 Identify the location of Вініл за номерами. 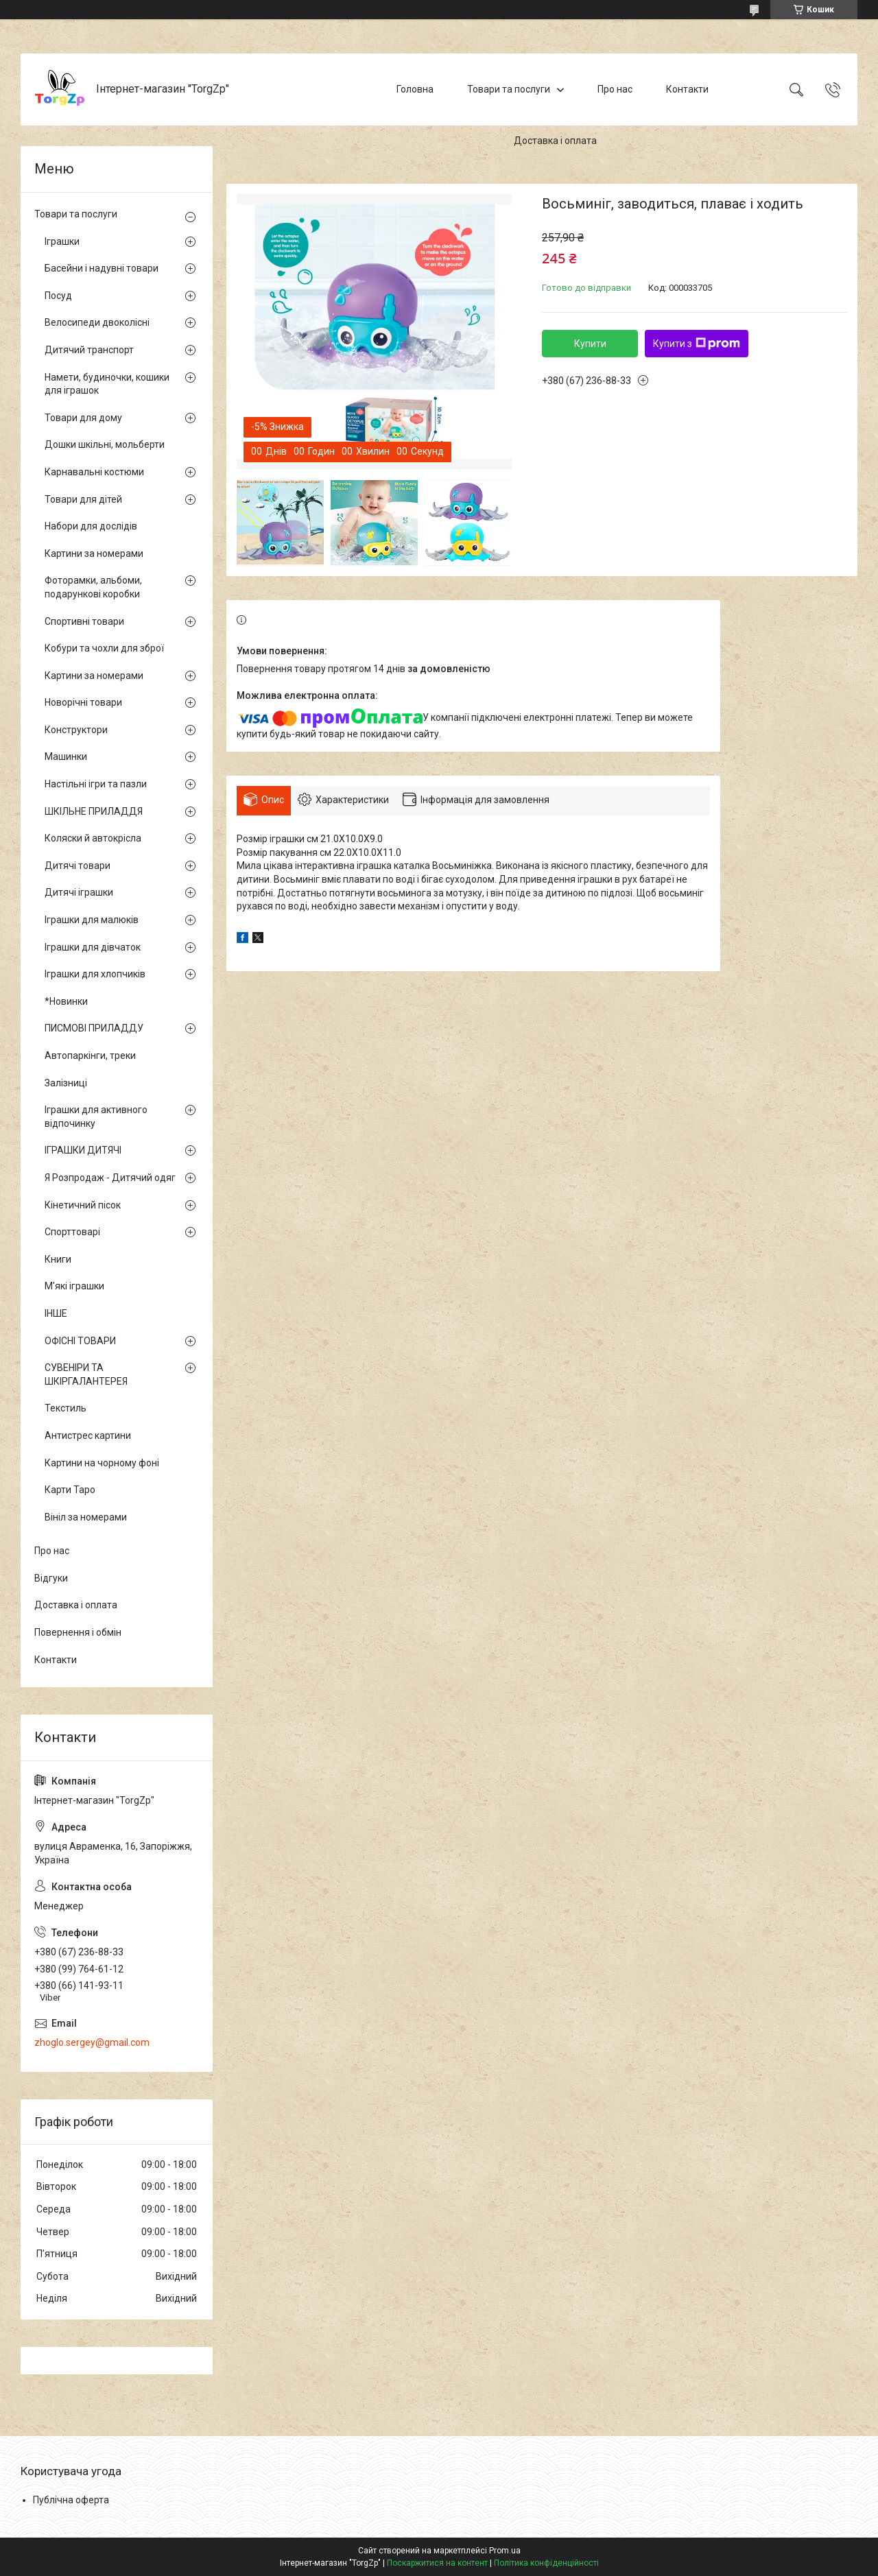
(86, 1517).